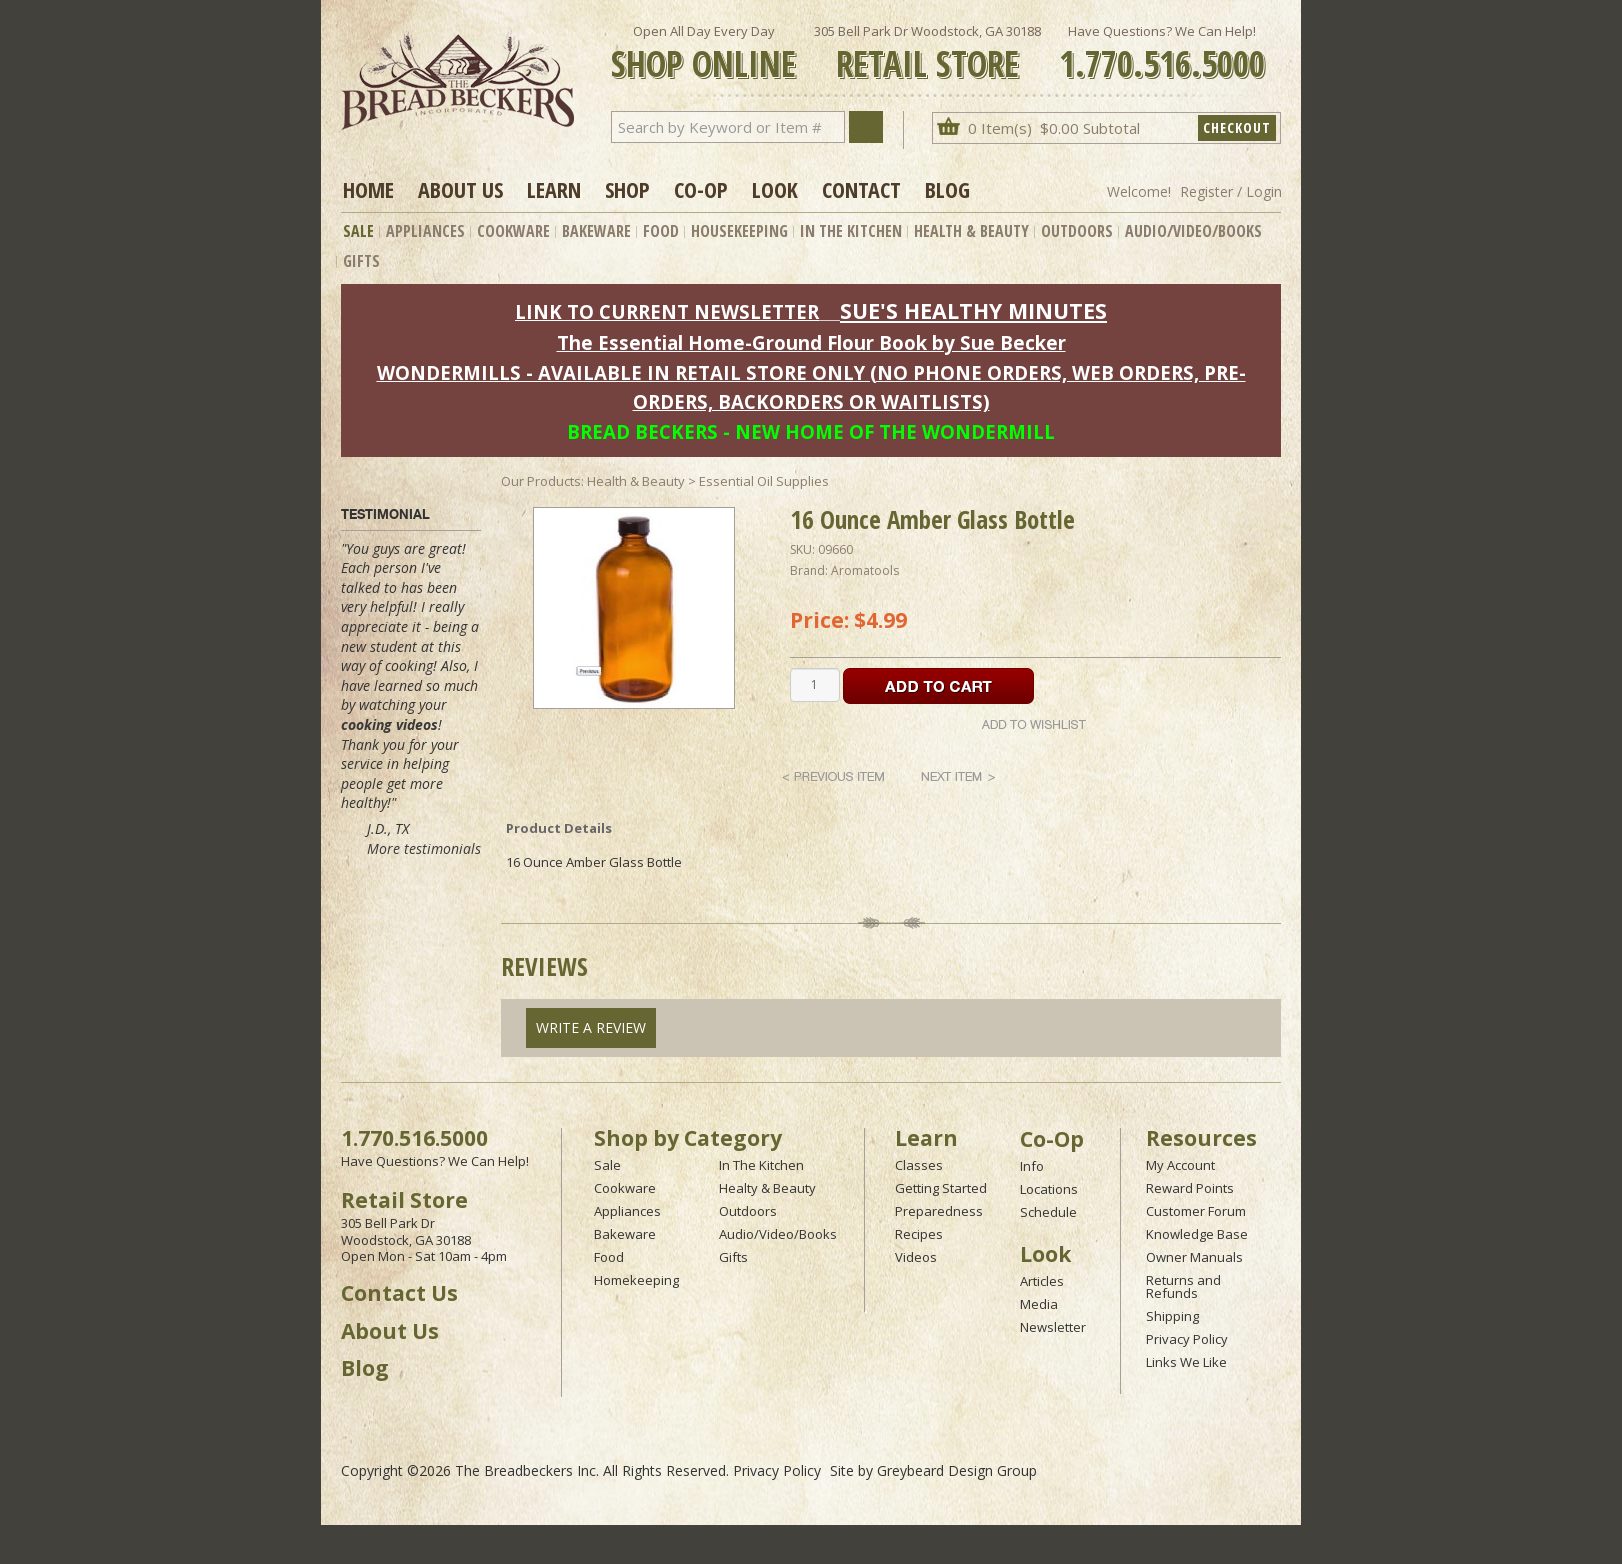 This screenshot has height=1564, width=1622. Describe the element at coordinates (1042, 1281) in the screenshot. I see `Articles` at that location.